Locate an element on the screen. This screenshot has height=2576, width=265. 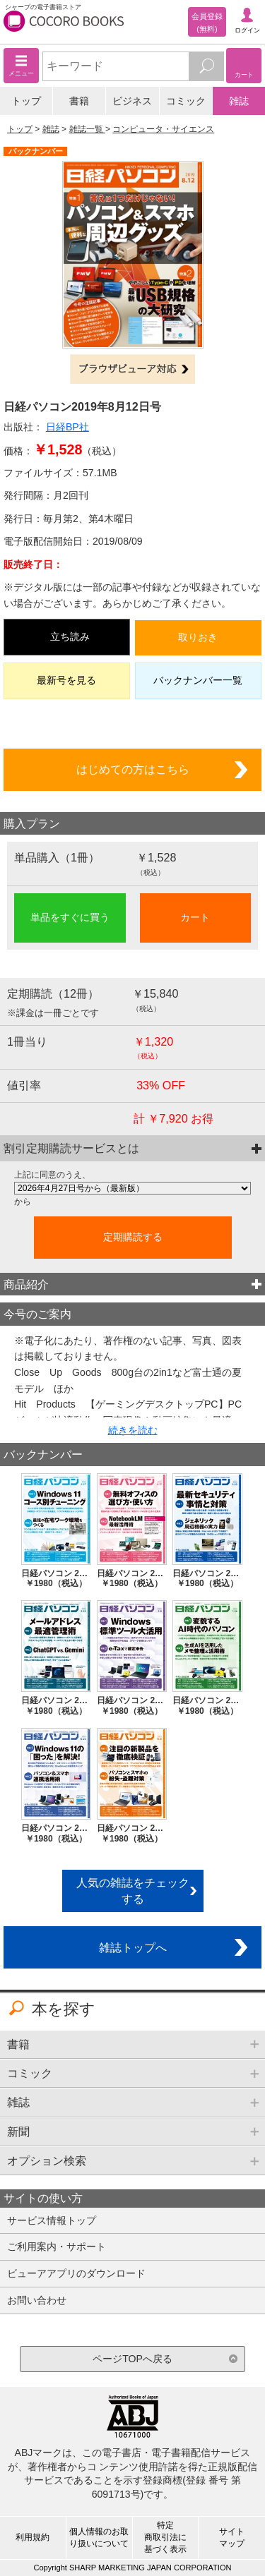
コミック is located at coordinates (186, 101).